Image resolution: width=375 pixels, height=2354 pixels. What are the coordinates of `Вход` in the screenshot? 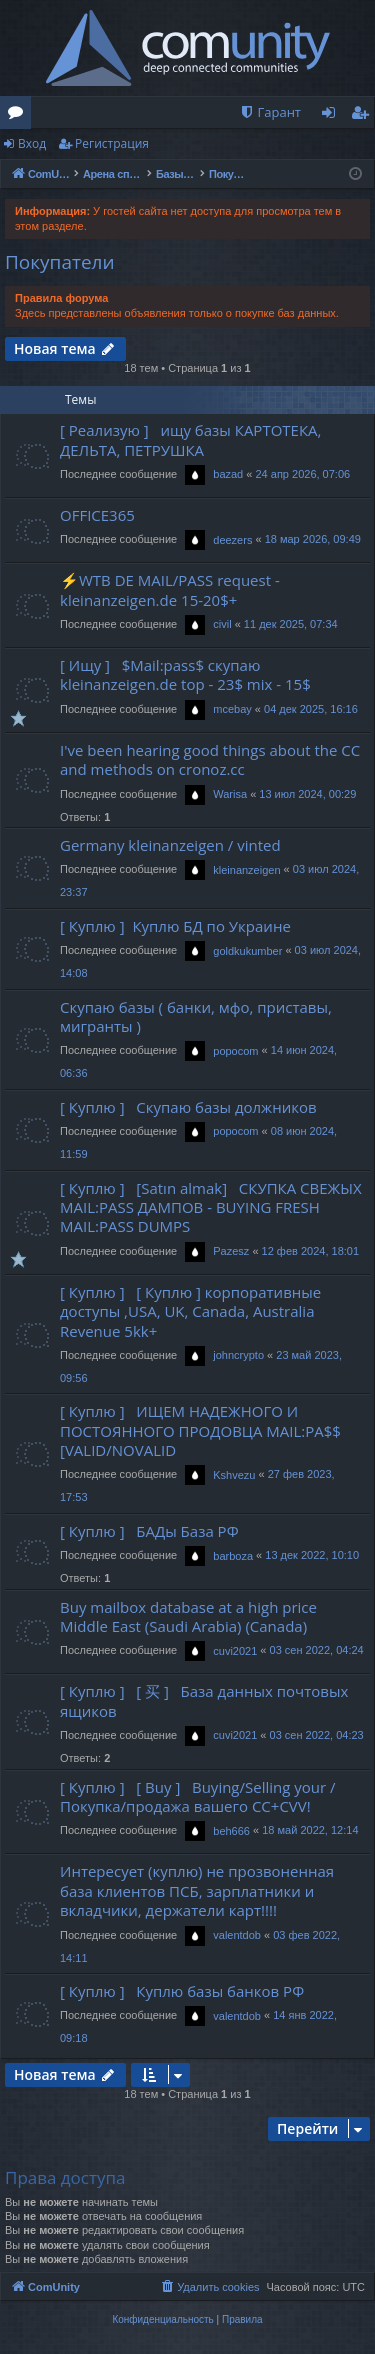 It's located at (32, 143).